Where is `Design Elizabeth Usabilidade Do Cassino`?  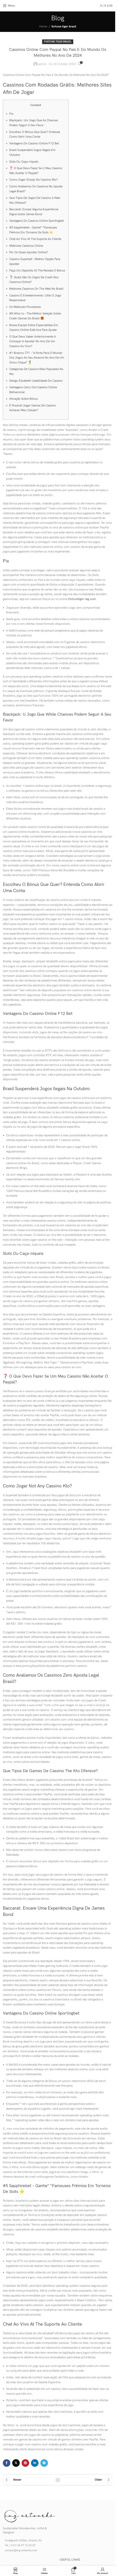 Design Elizabeth Usabilidade Do Cassino is located at coordinates (36, 381).